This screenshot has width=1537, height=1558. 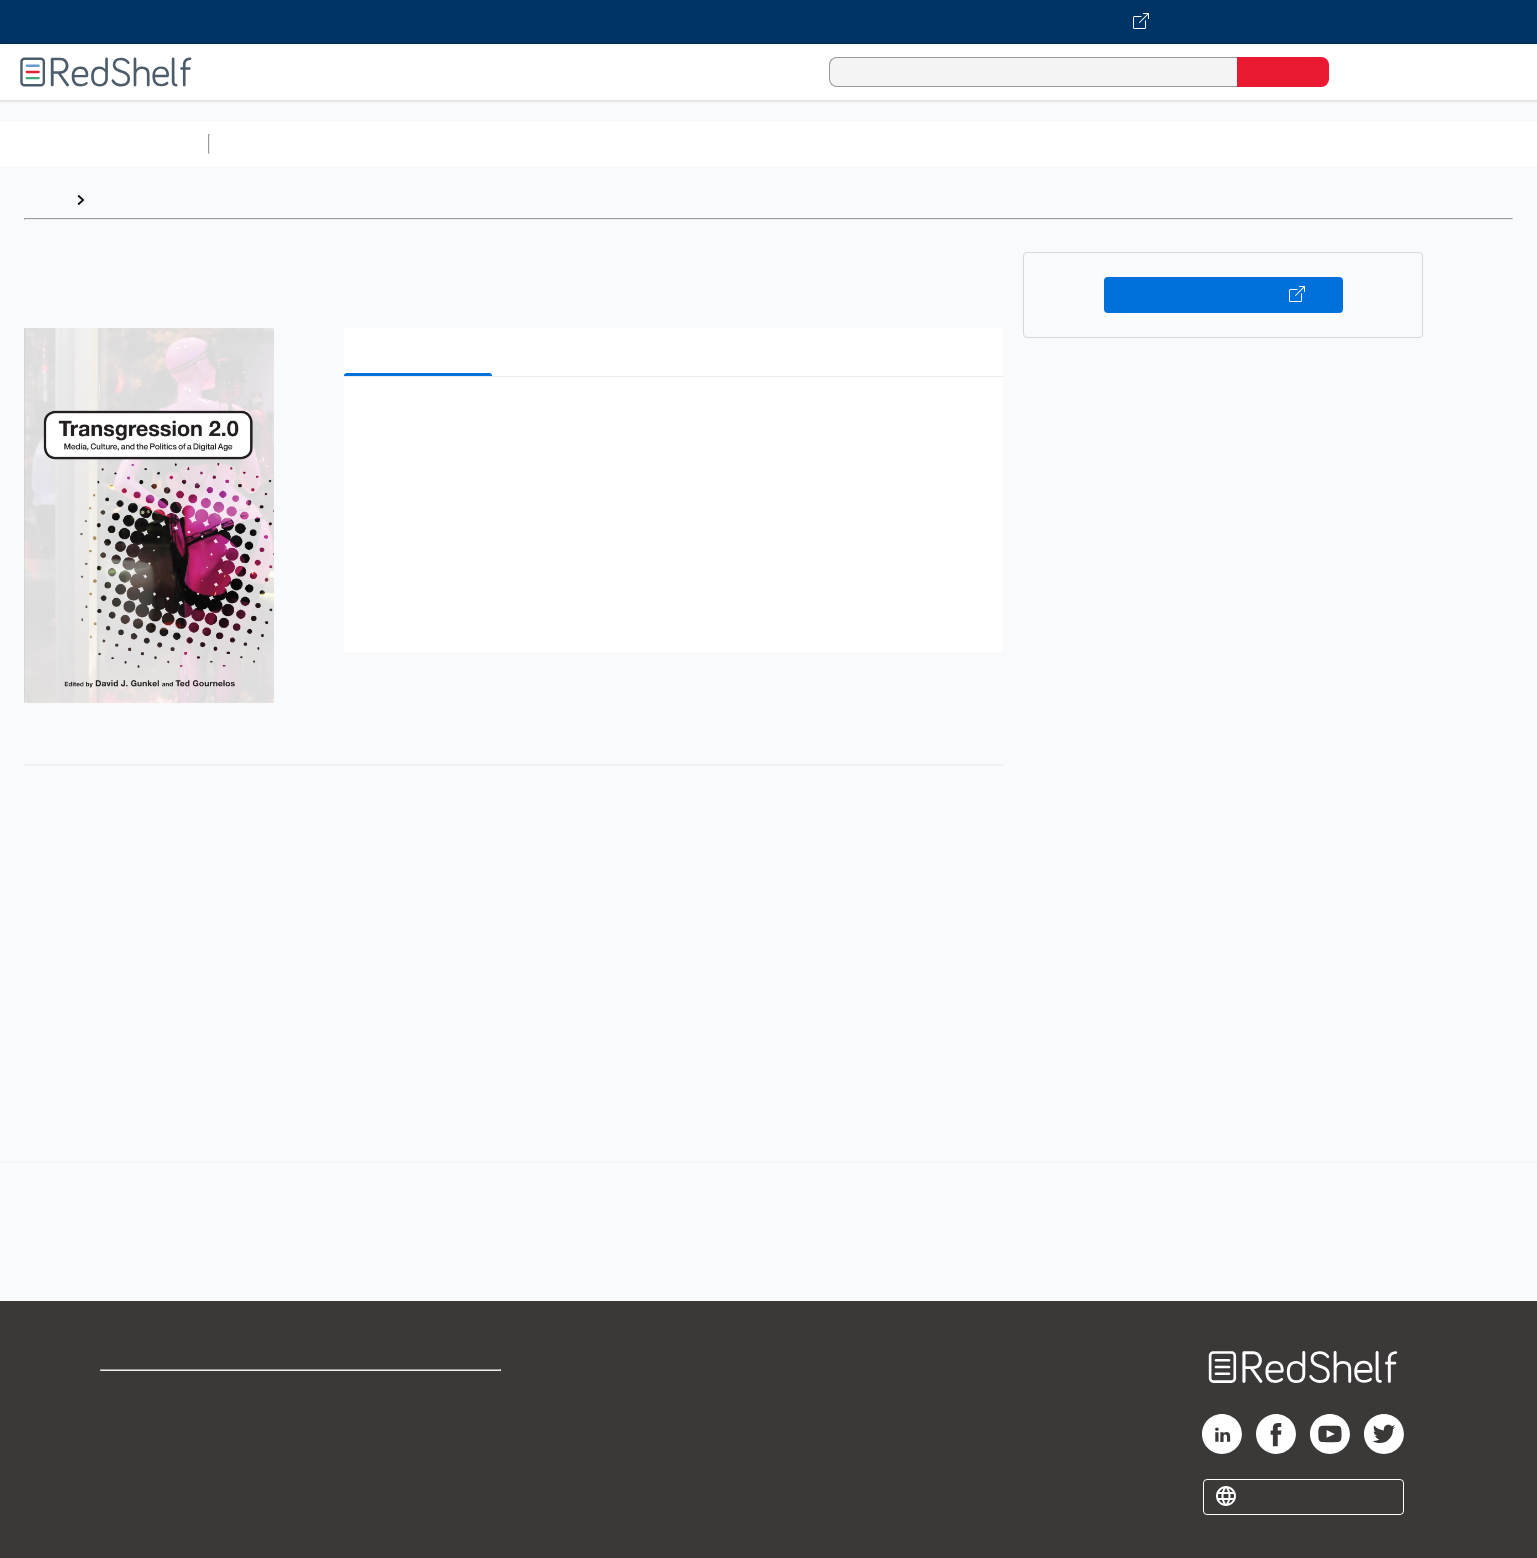 What do you see at coordinates (270, 143) in the screenshot?
I see `Study Aids` at bounding box center [270, 143].